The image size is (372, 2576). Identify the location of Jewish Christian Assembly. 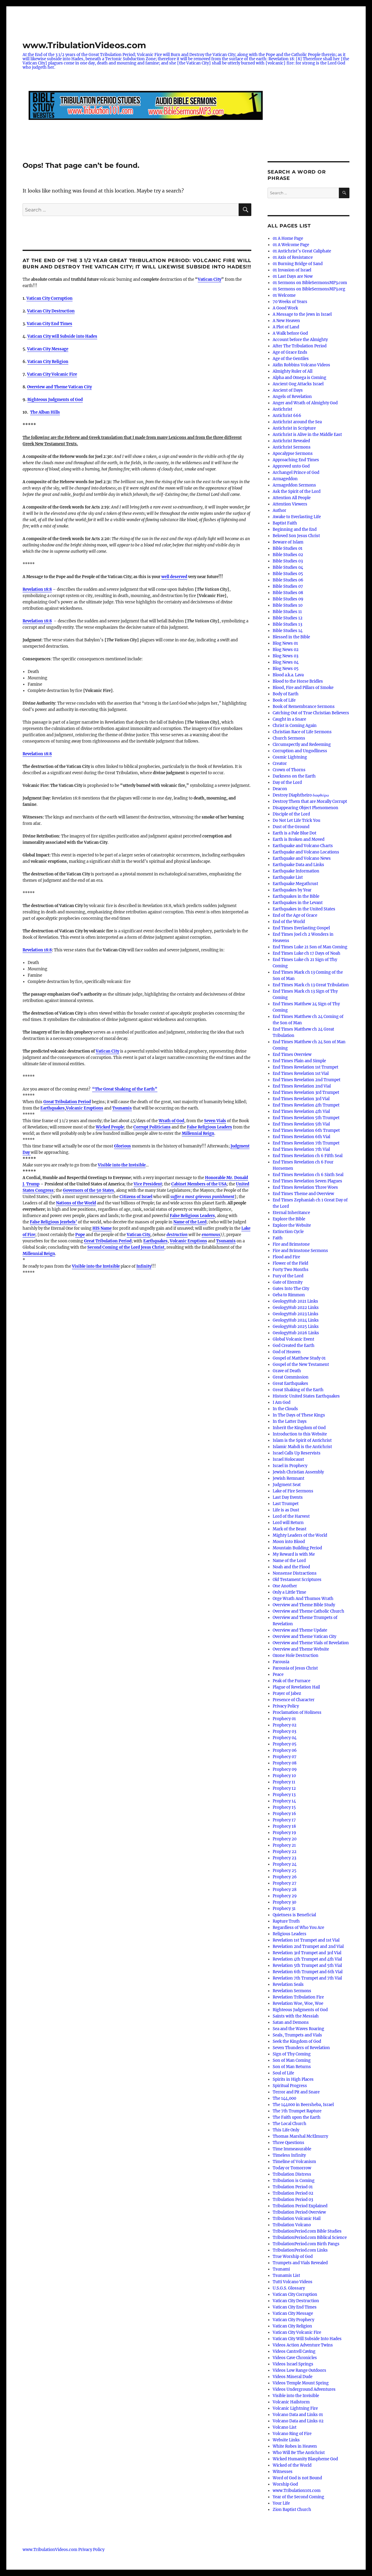
(298, 1472).